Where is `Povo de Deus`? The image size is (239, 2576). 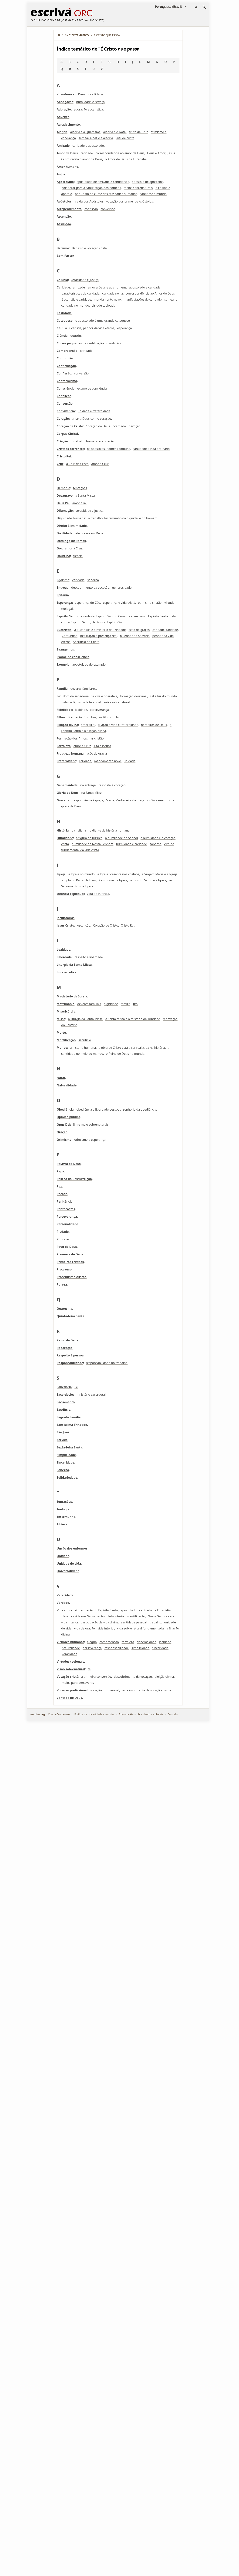 Povo de Deus is located at coordinates (67, 1247).